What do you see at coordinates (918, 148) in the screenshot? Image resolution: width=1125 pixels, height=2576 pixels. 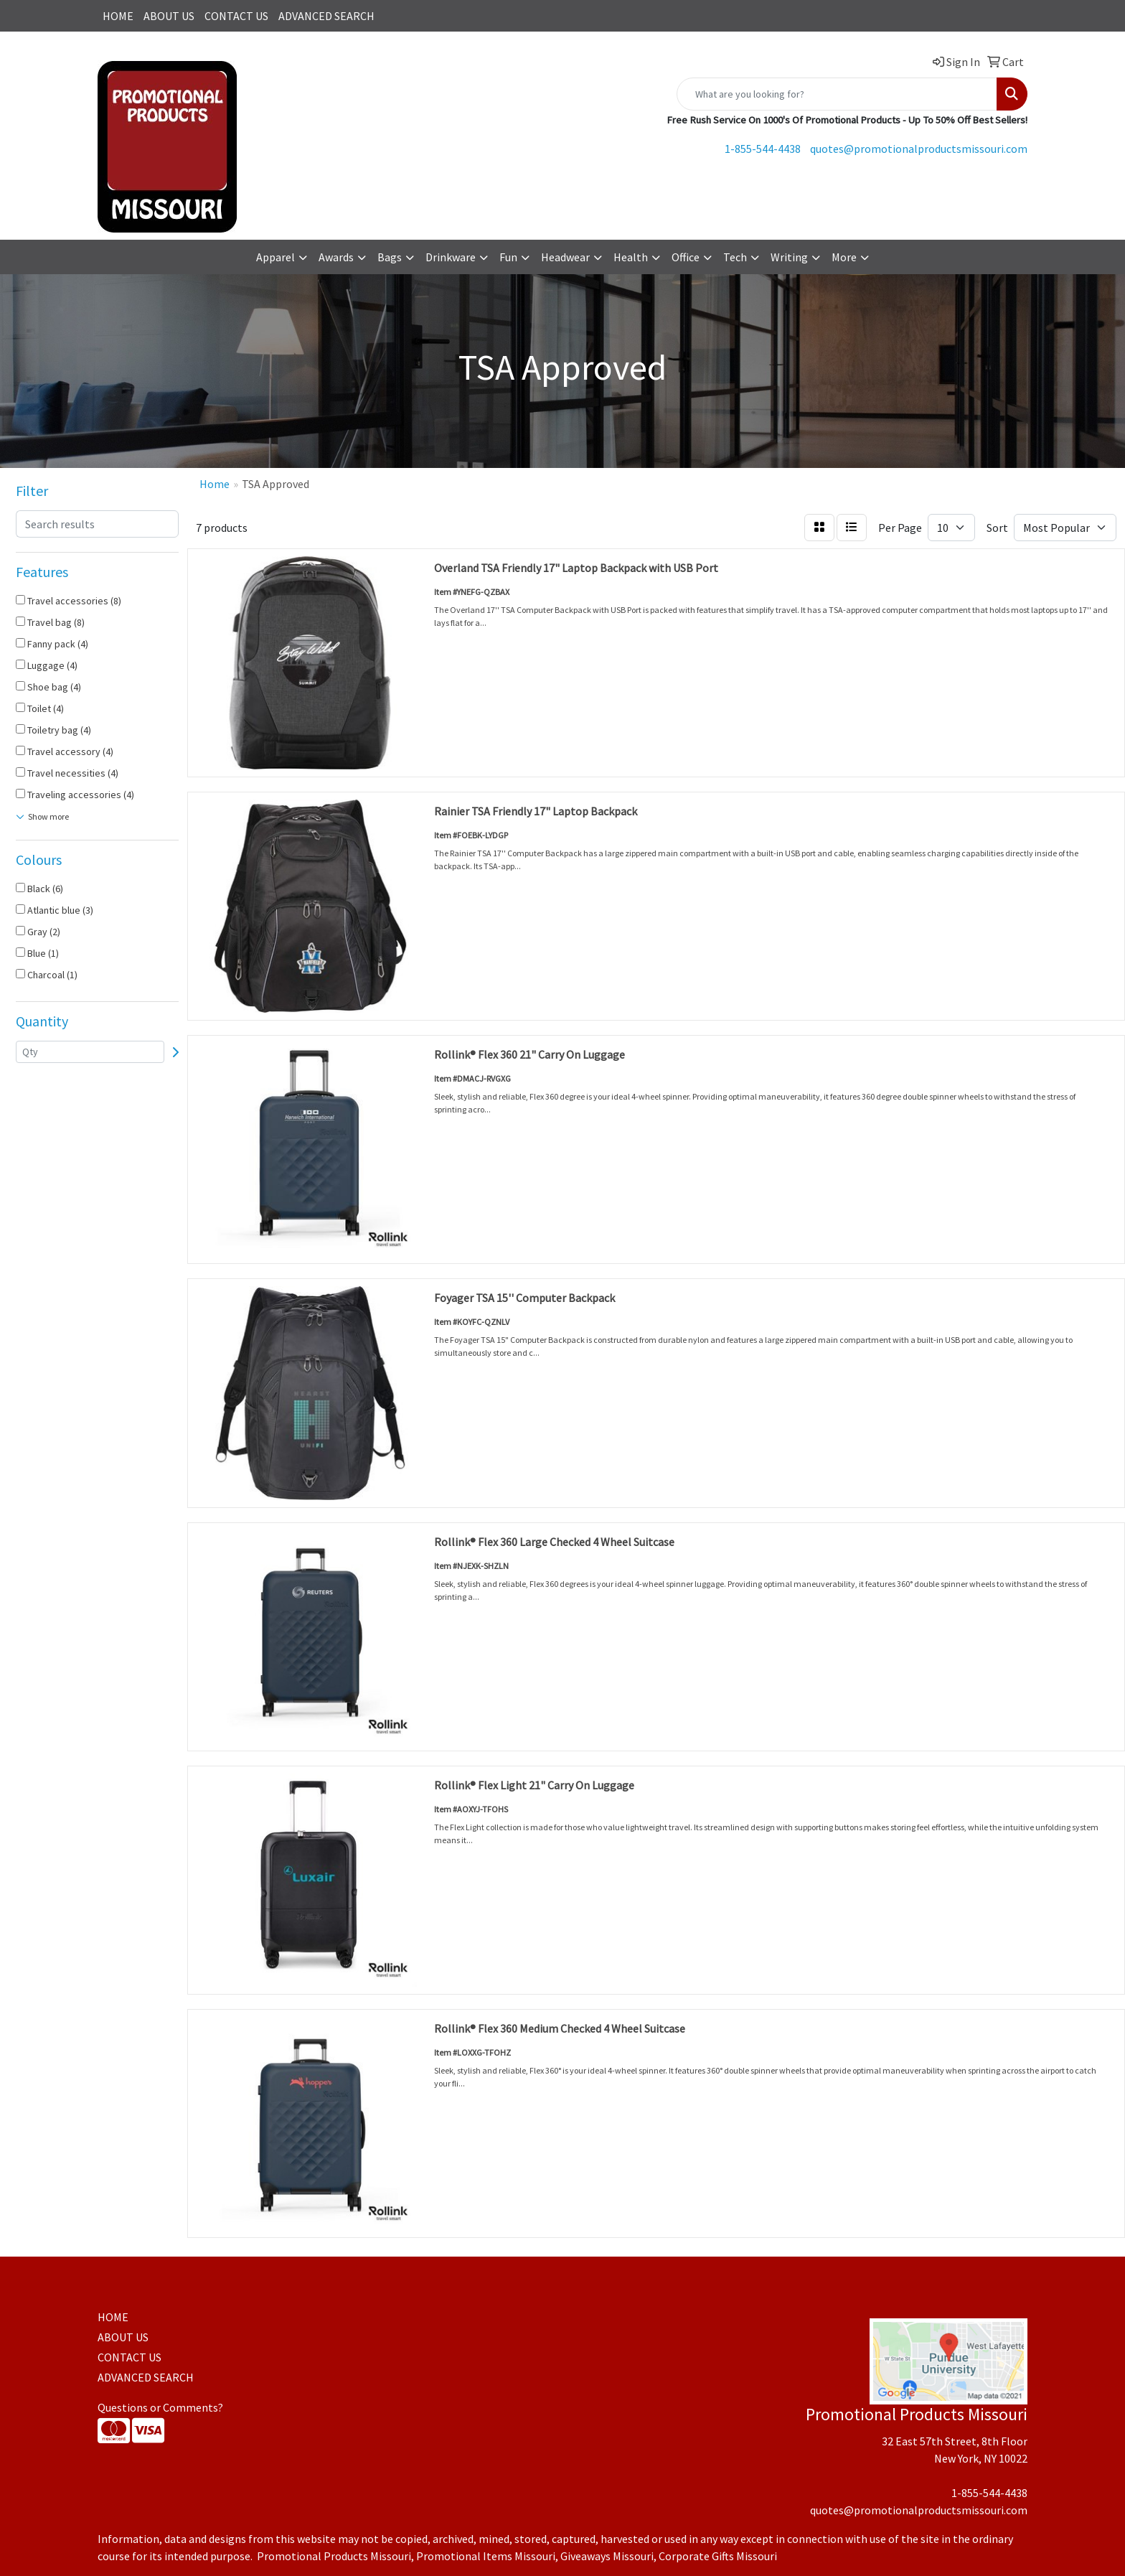 I see `quotes@promotionalproductsmissouri.com` at bounding box center [918, 148].